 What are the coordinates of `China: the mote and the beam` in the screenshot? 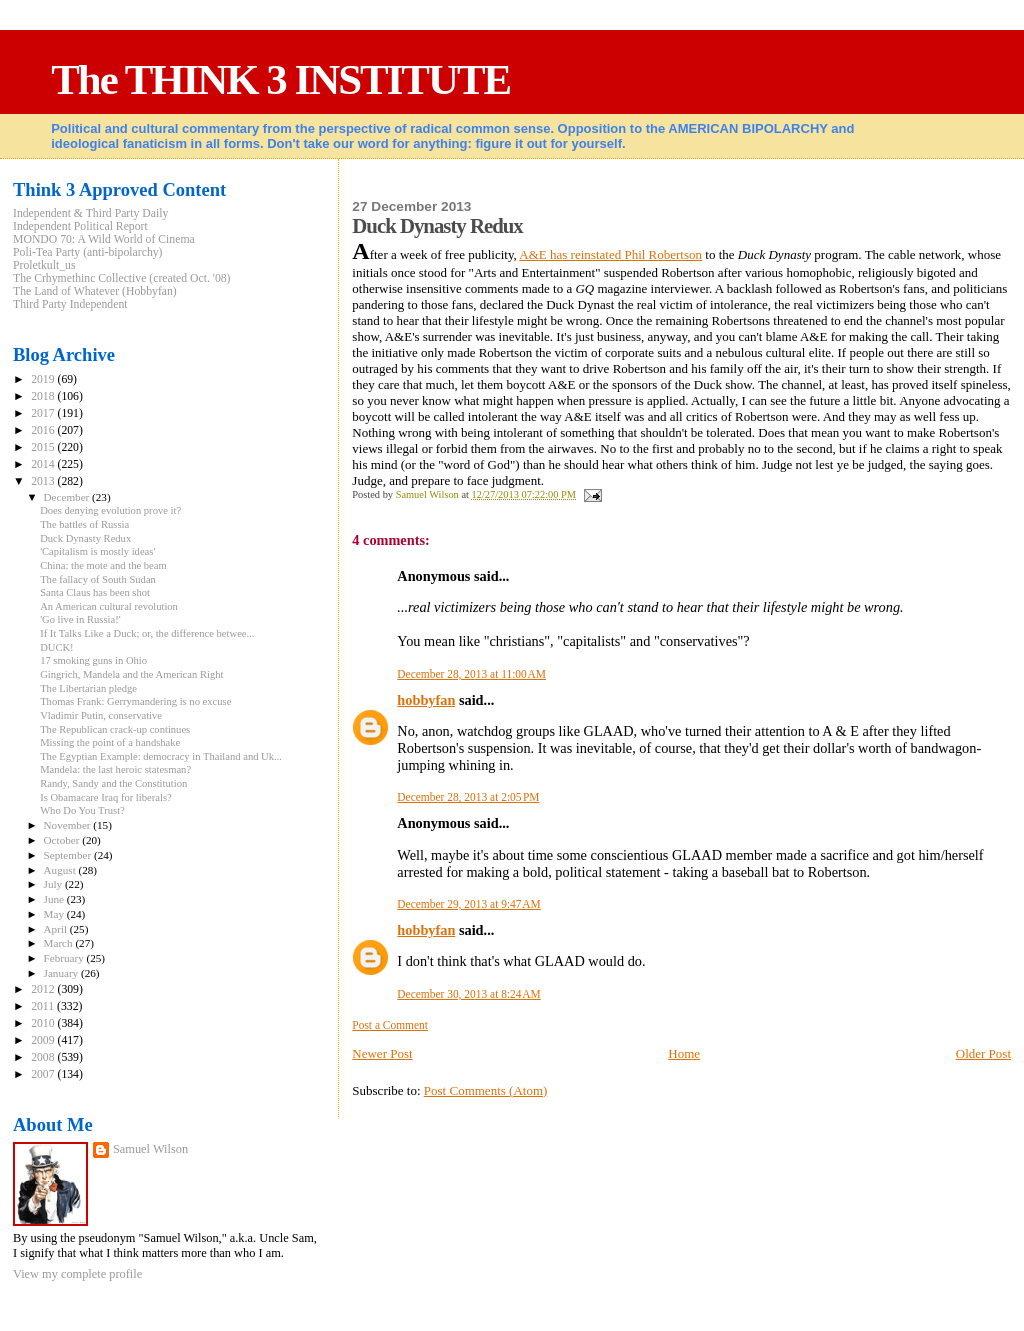 It's located at (103, 565).